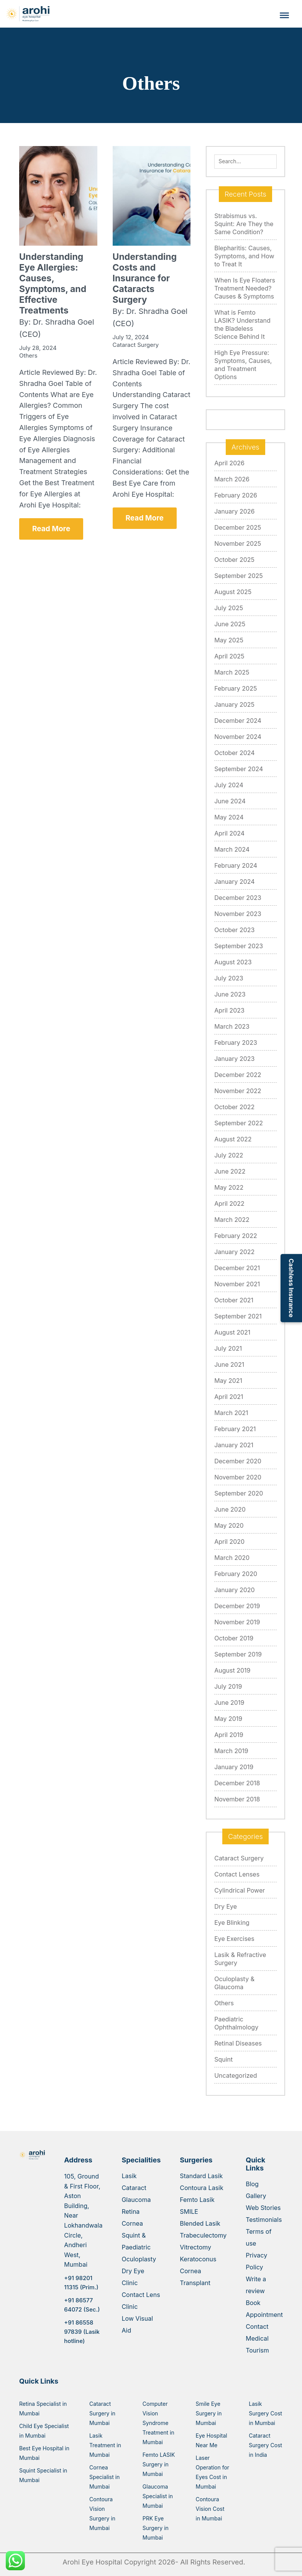  I want to click on Cataract Surgery in Mumbai, so click(102, 2413).